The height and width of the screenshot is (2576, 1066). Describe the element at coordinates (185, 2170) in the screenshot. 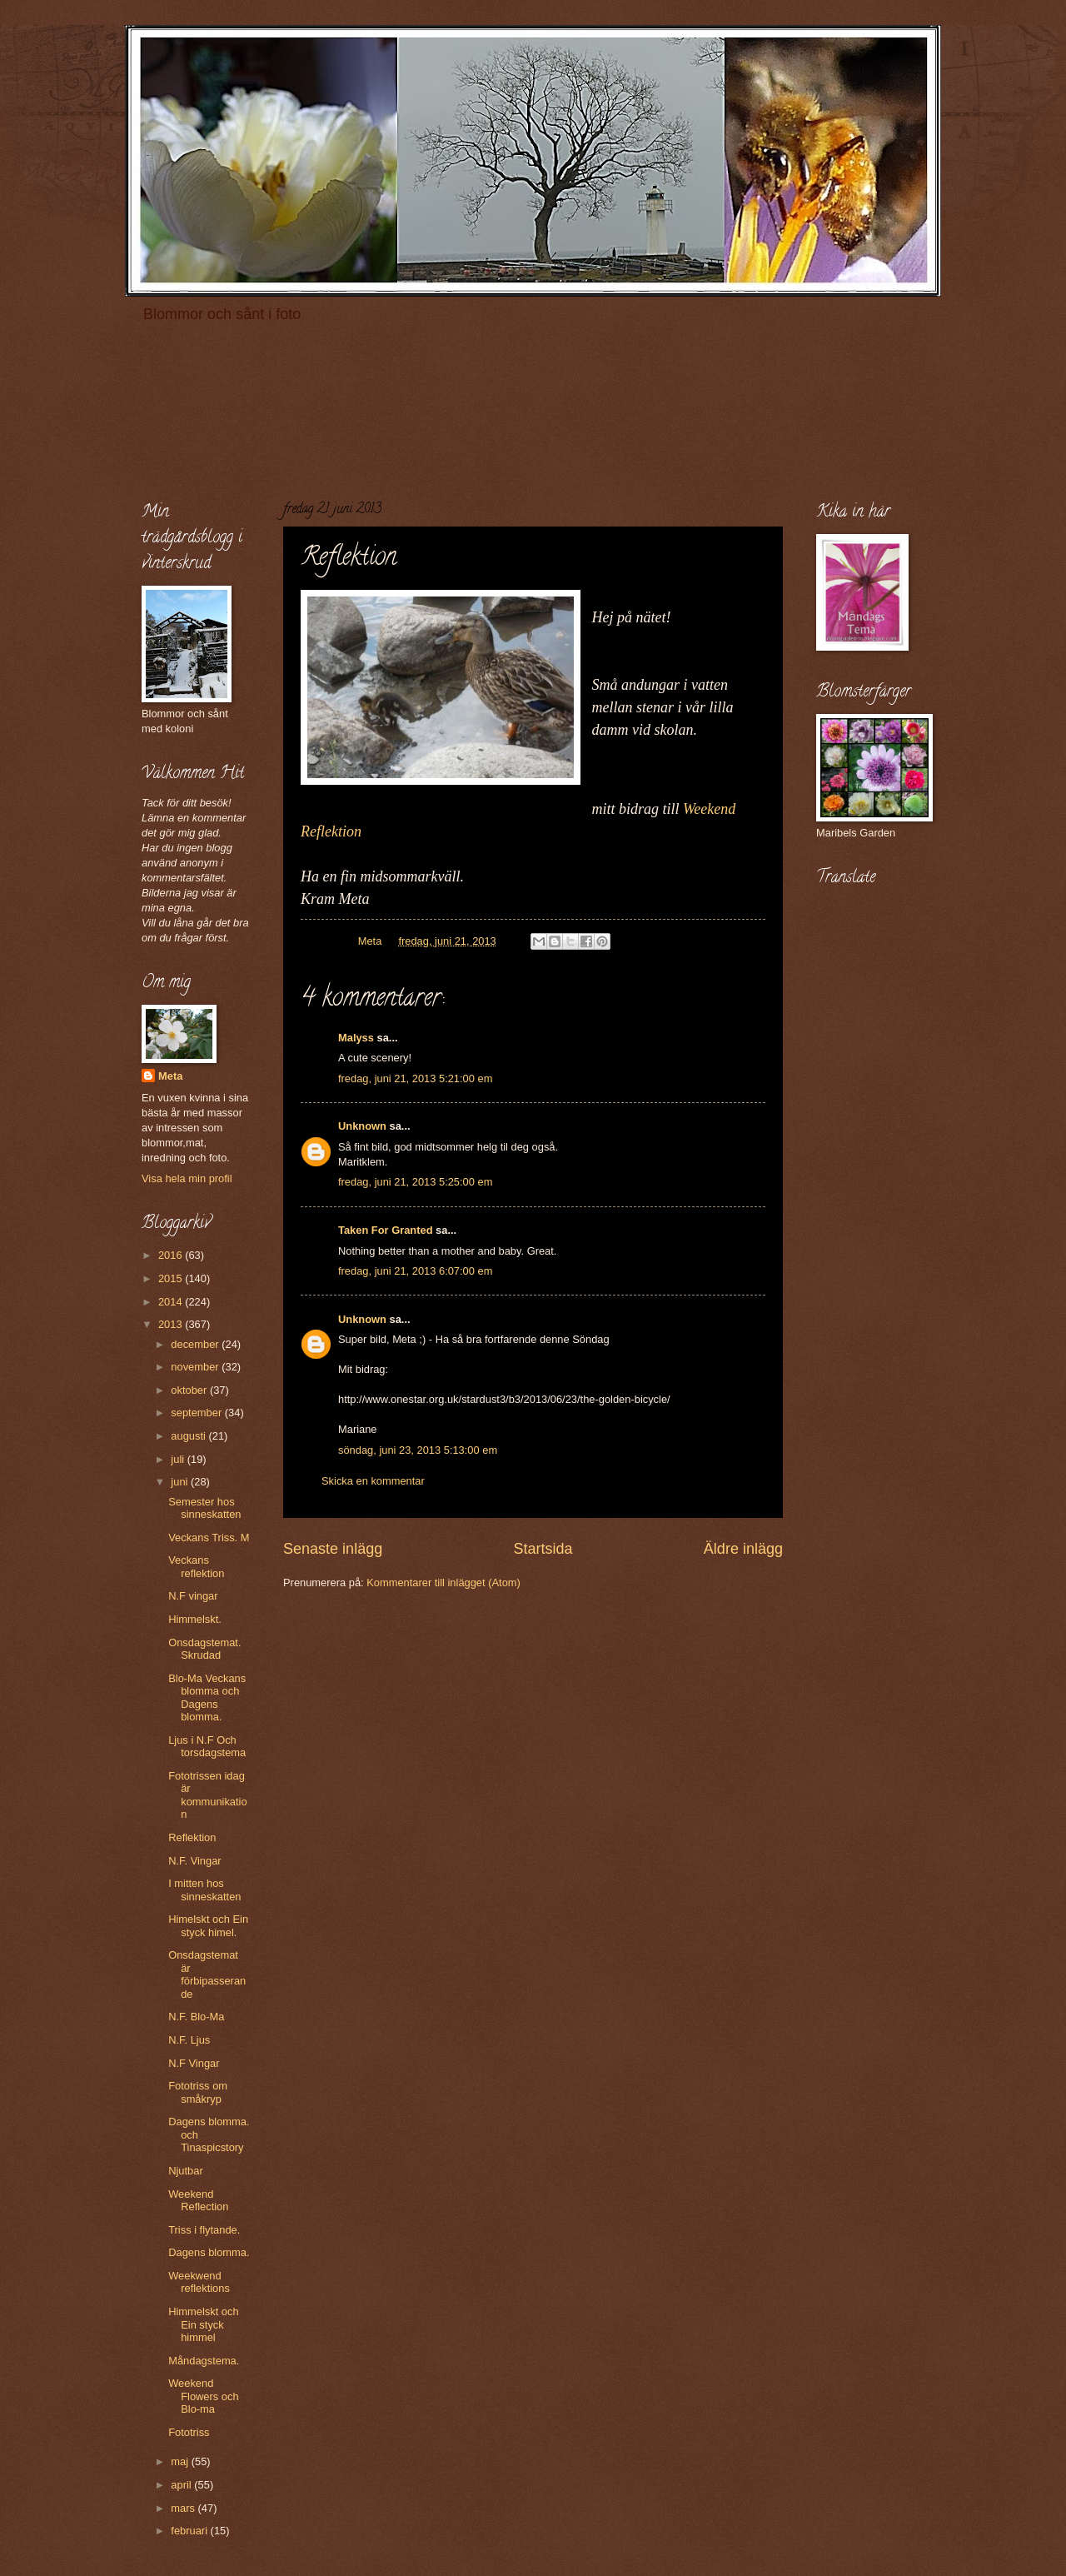

I see `Njutbar` at that location.